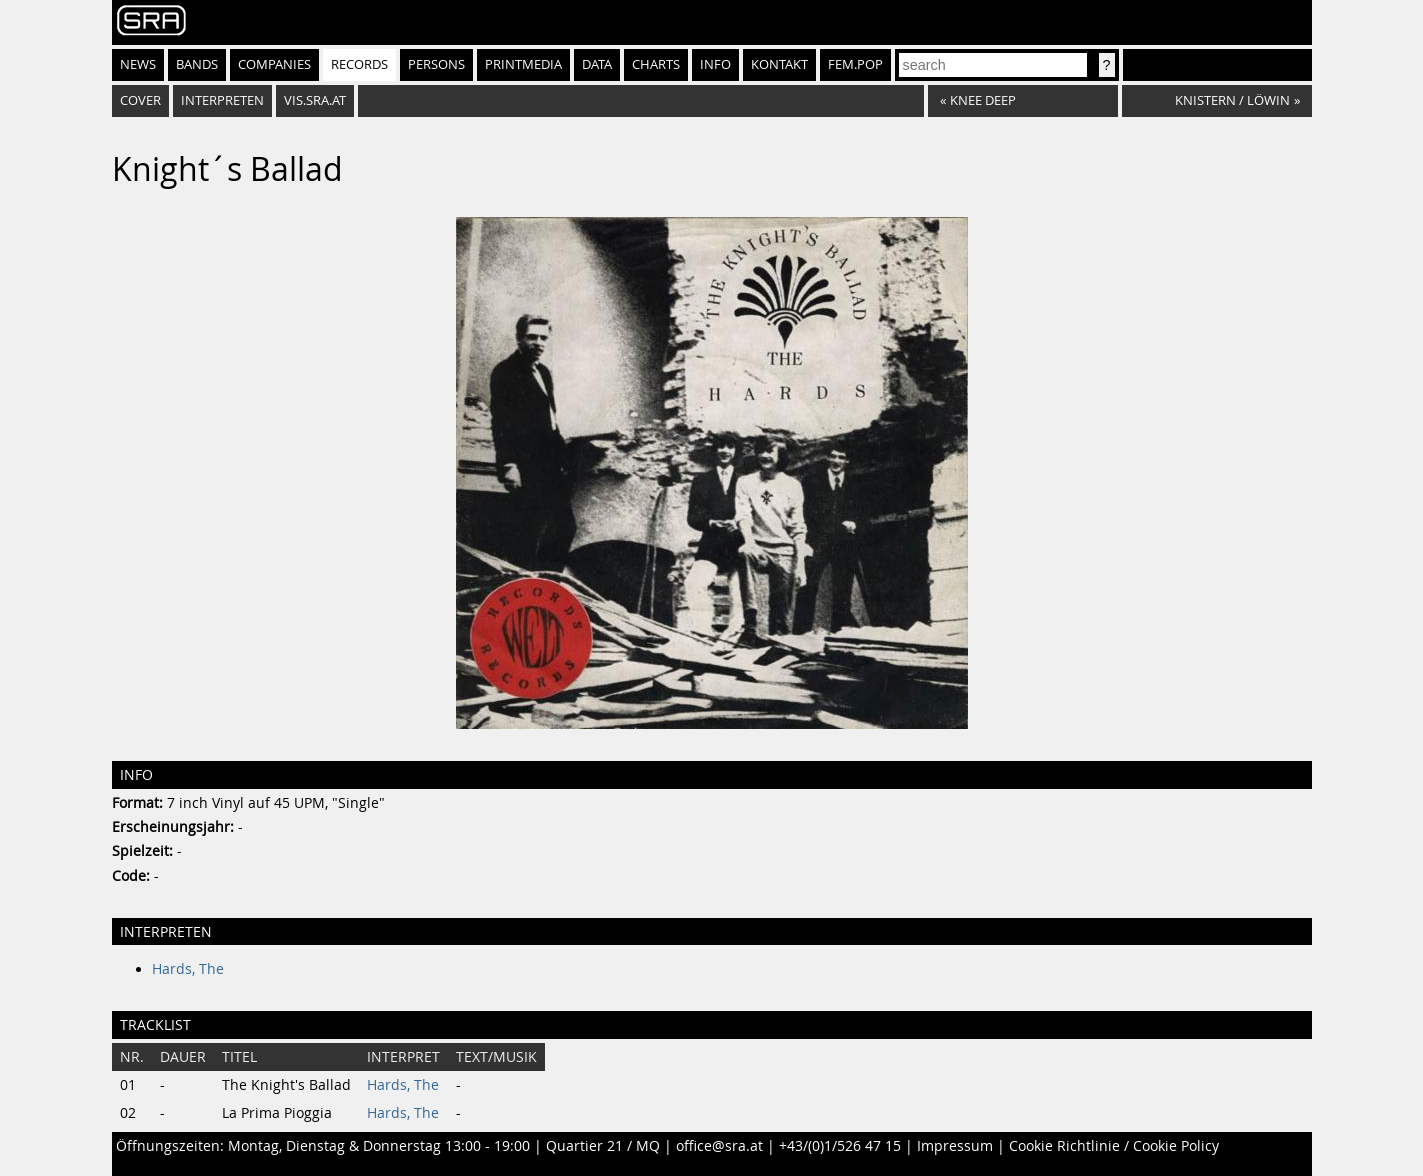  What do you see at coordinates (955, 1146) in the screenshot?
I see `Impressum` at bounding box center [955, 1146].